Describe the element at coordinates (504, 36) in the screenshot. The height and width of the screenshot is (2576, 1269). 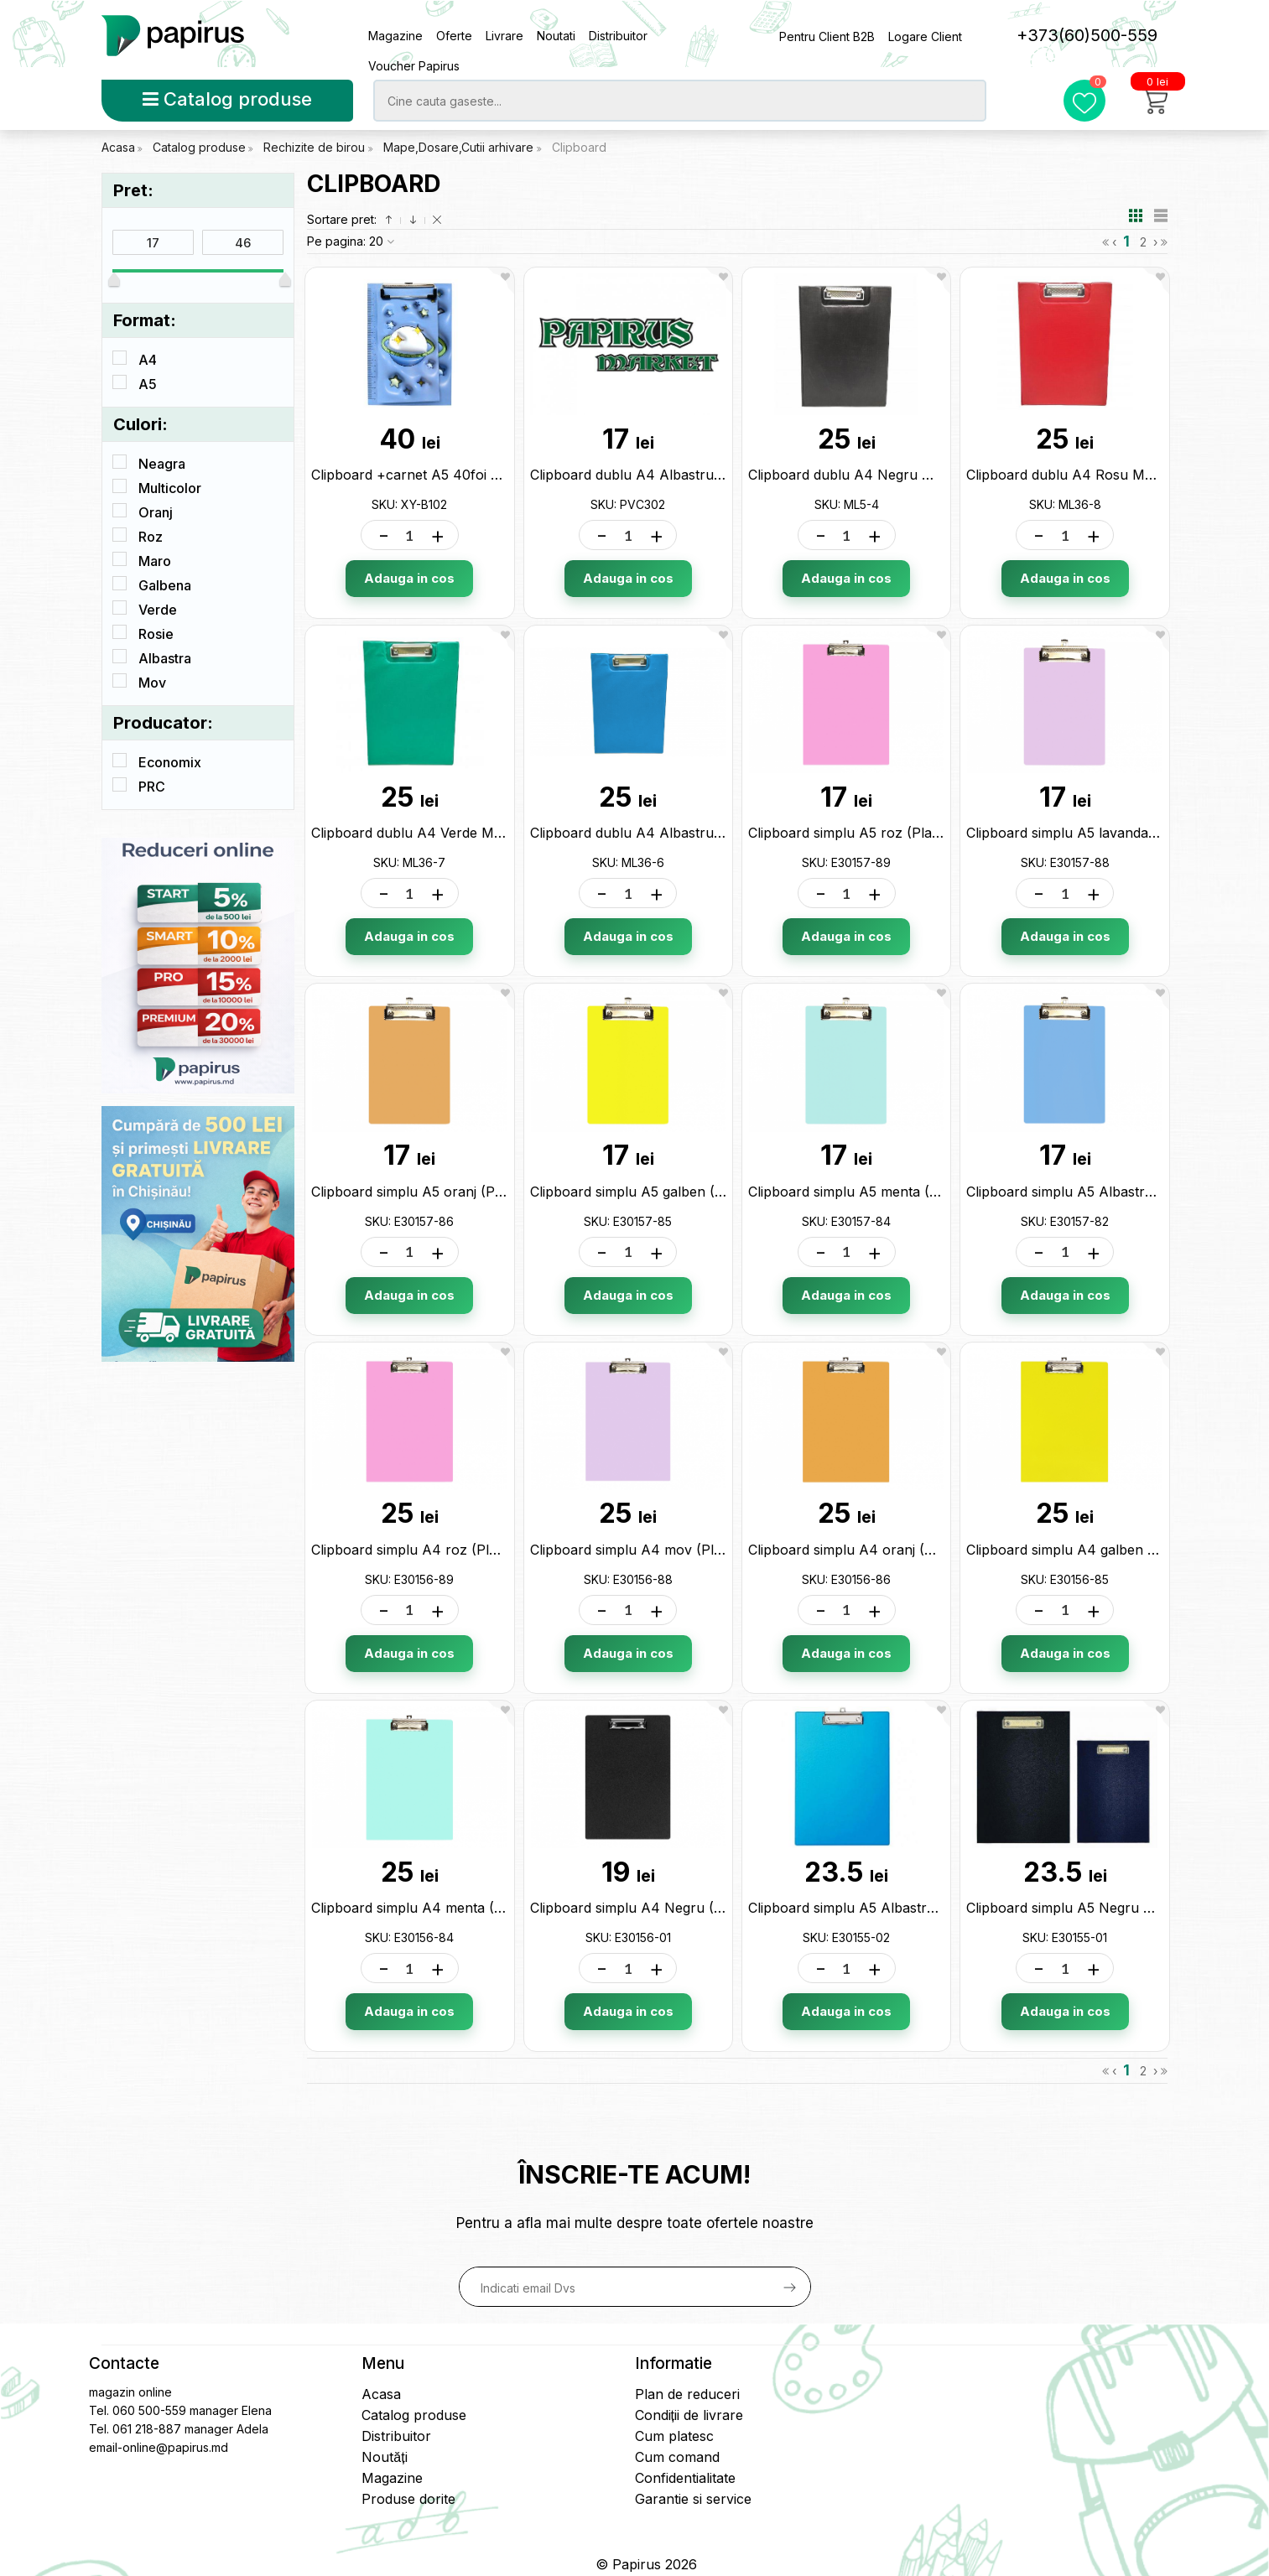
I see `Livrare` at that location.